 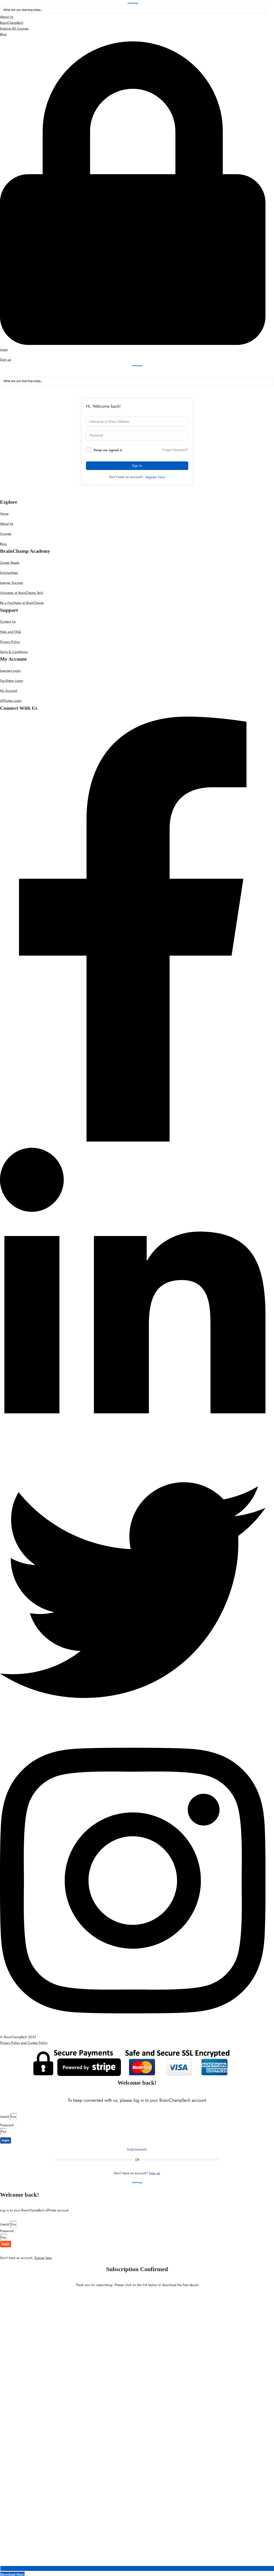 I want to click on Signup here, so click(x=43, y=2257).